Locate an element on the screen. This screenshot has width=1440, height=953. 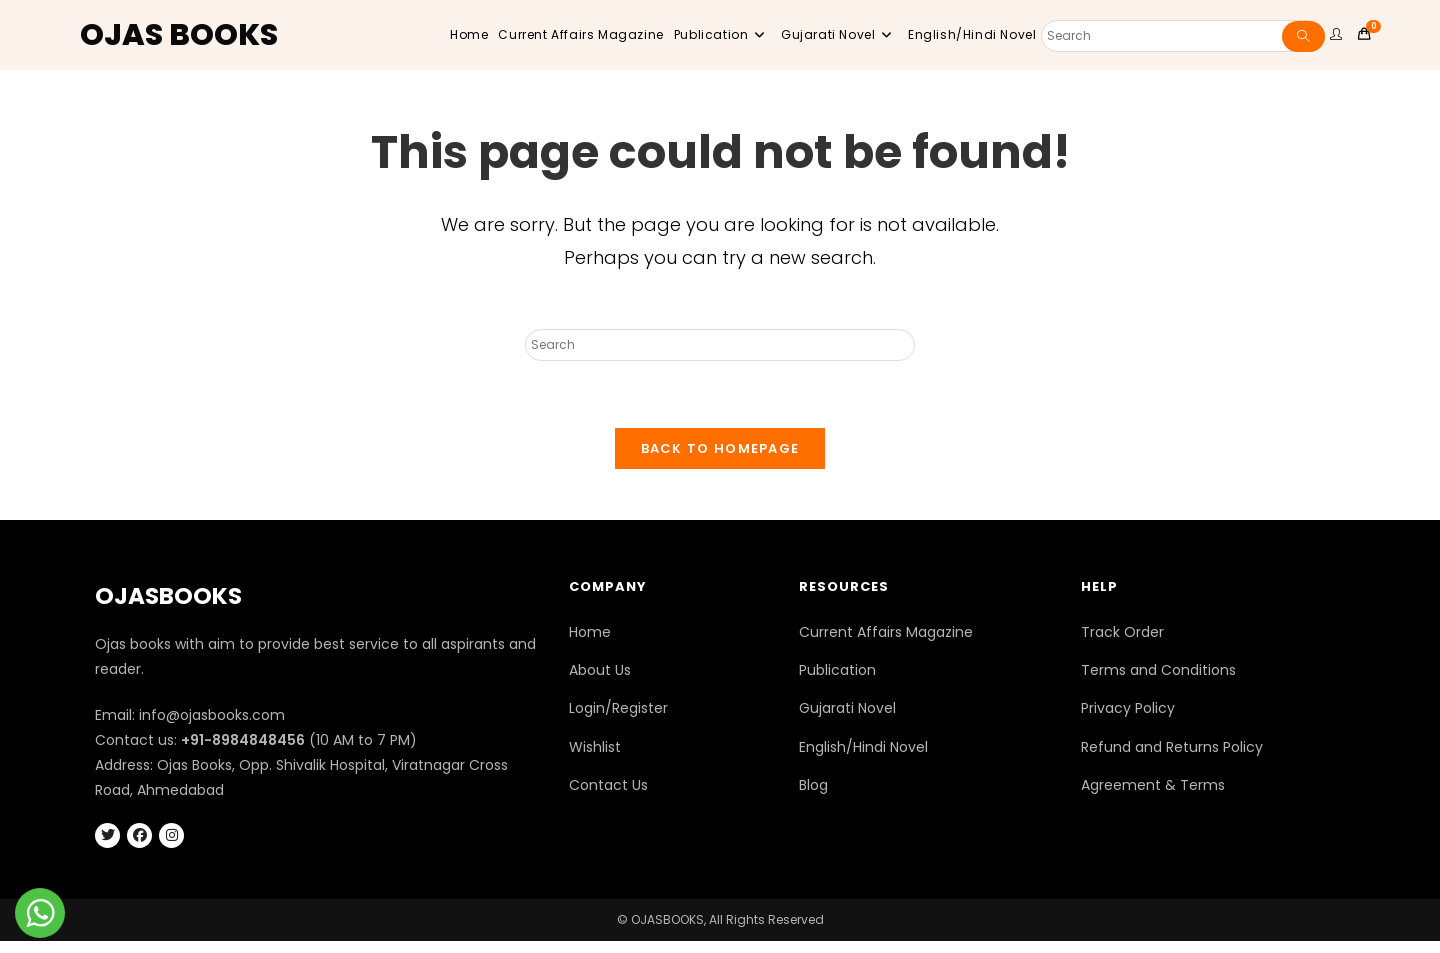
Wishlist is located at coordinates (595, 759).